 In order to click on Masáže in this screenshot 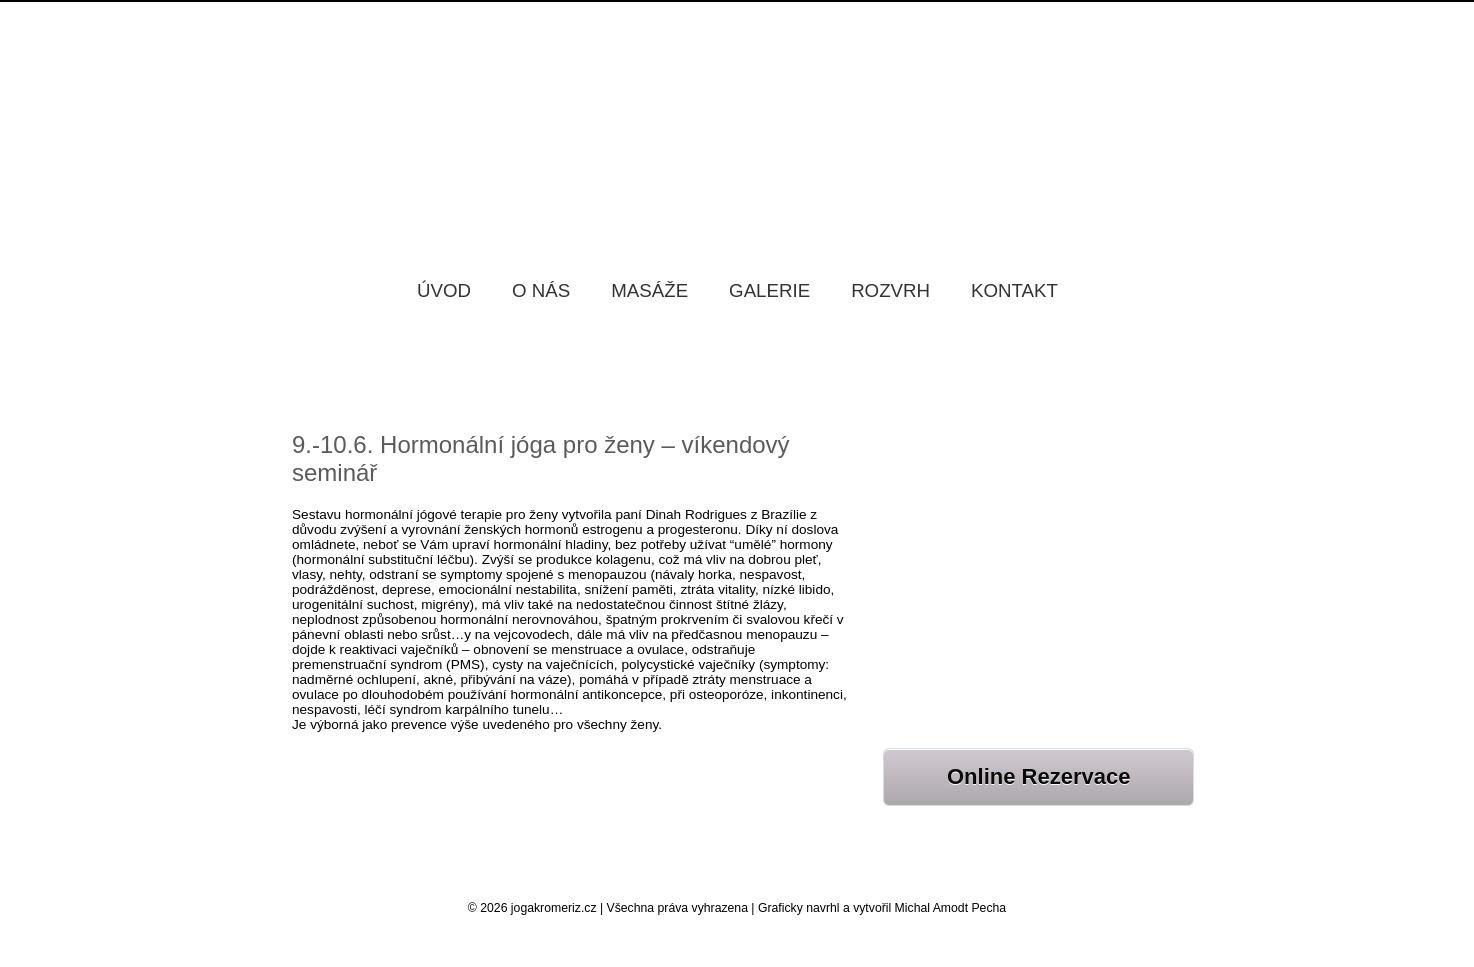, I will do `click(649, 290)`.